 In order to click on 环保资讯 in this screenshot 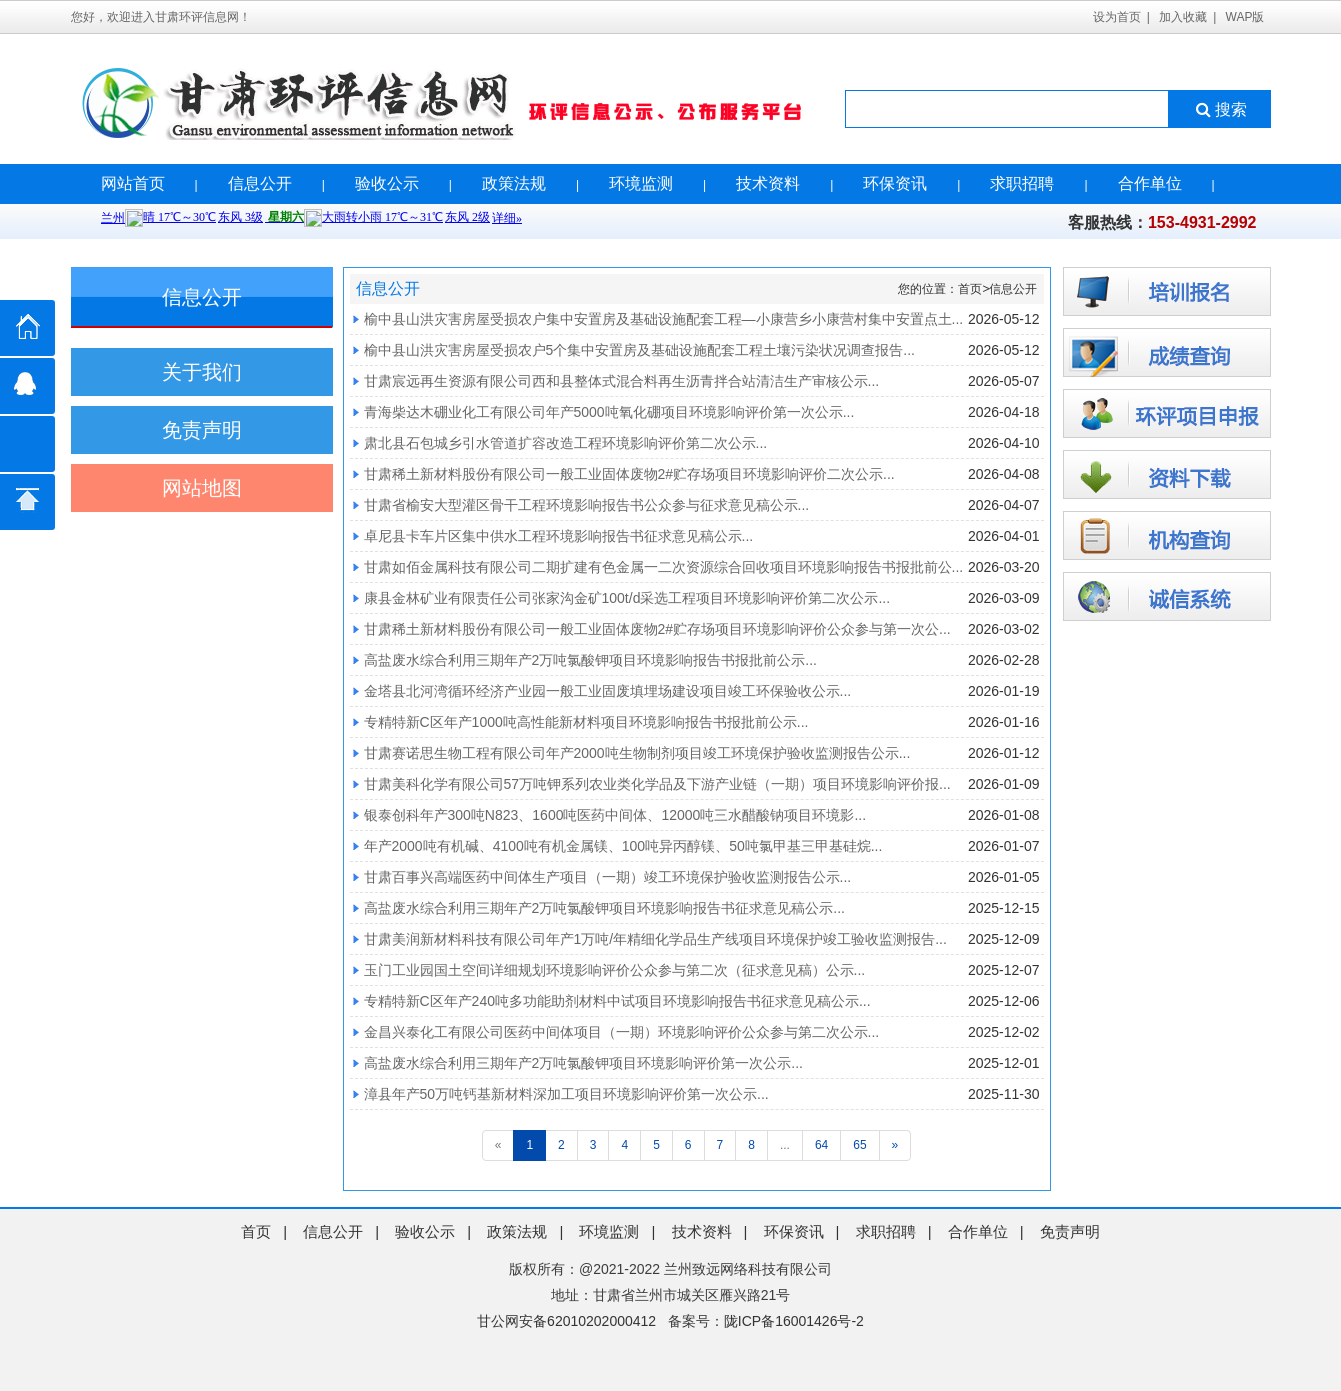, I will do `click(895, 183)`.